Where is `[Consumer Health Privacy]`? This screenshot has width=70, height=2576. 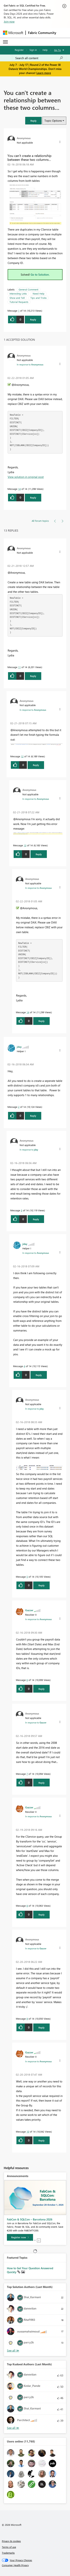 [Consumer Health Privacy] is located at coordinates (35, 2565).